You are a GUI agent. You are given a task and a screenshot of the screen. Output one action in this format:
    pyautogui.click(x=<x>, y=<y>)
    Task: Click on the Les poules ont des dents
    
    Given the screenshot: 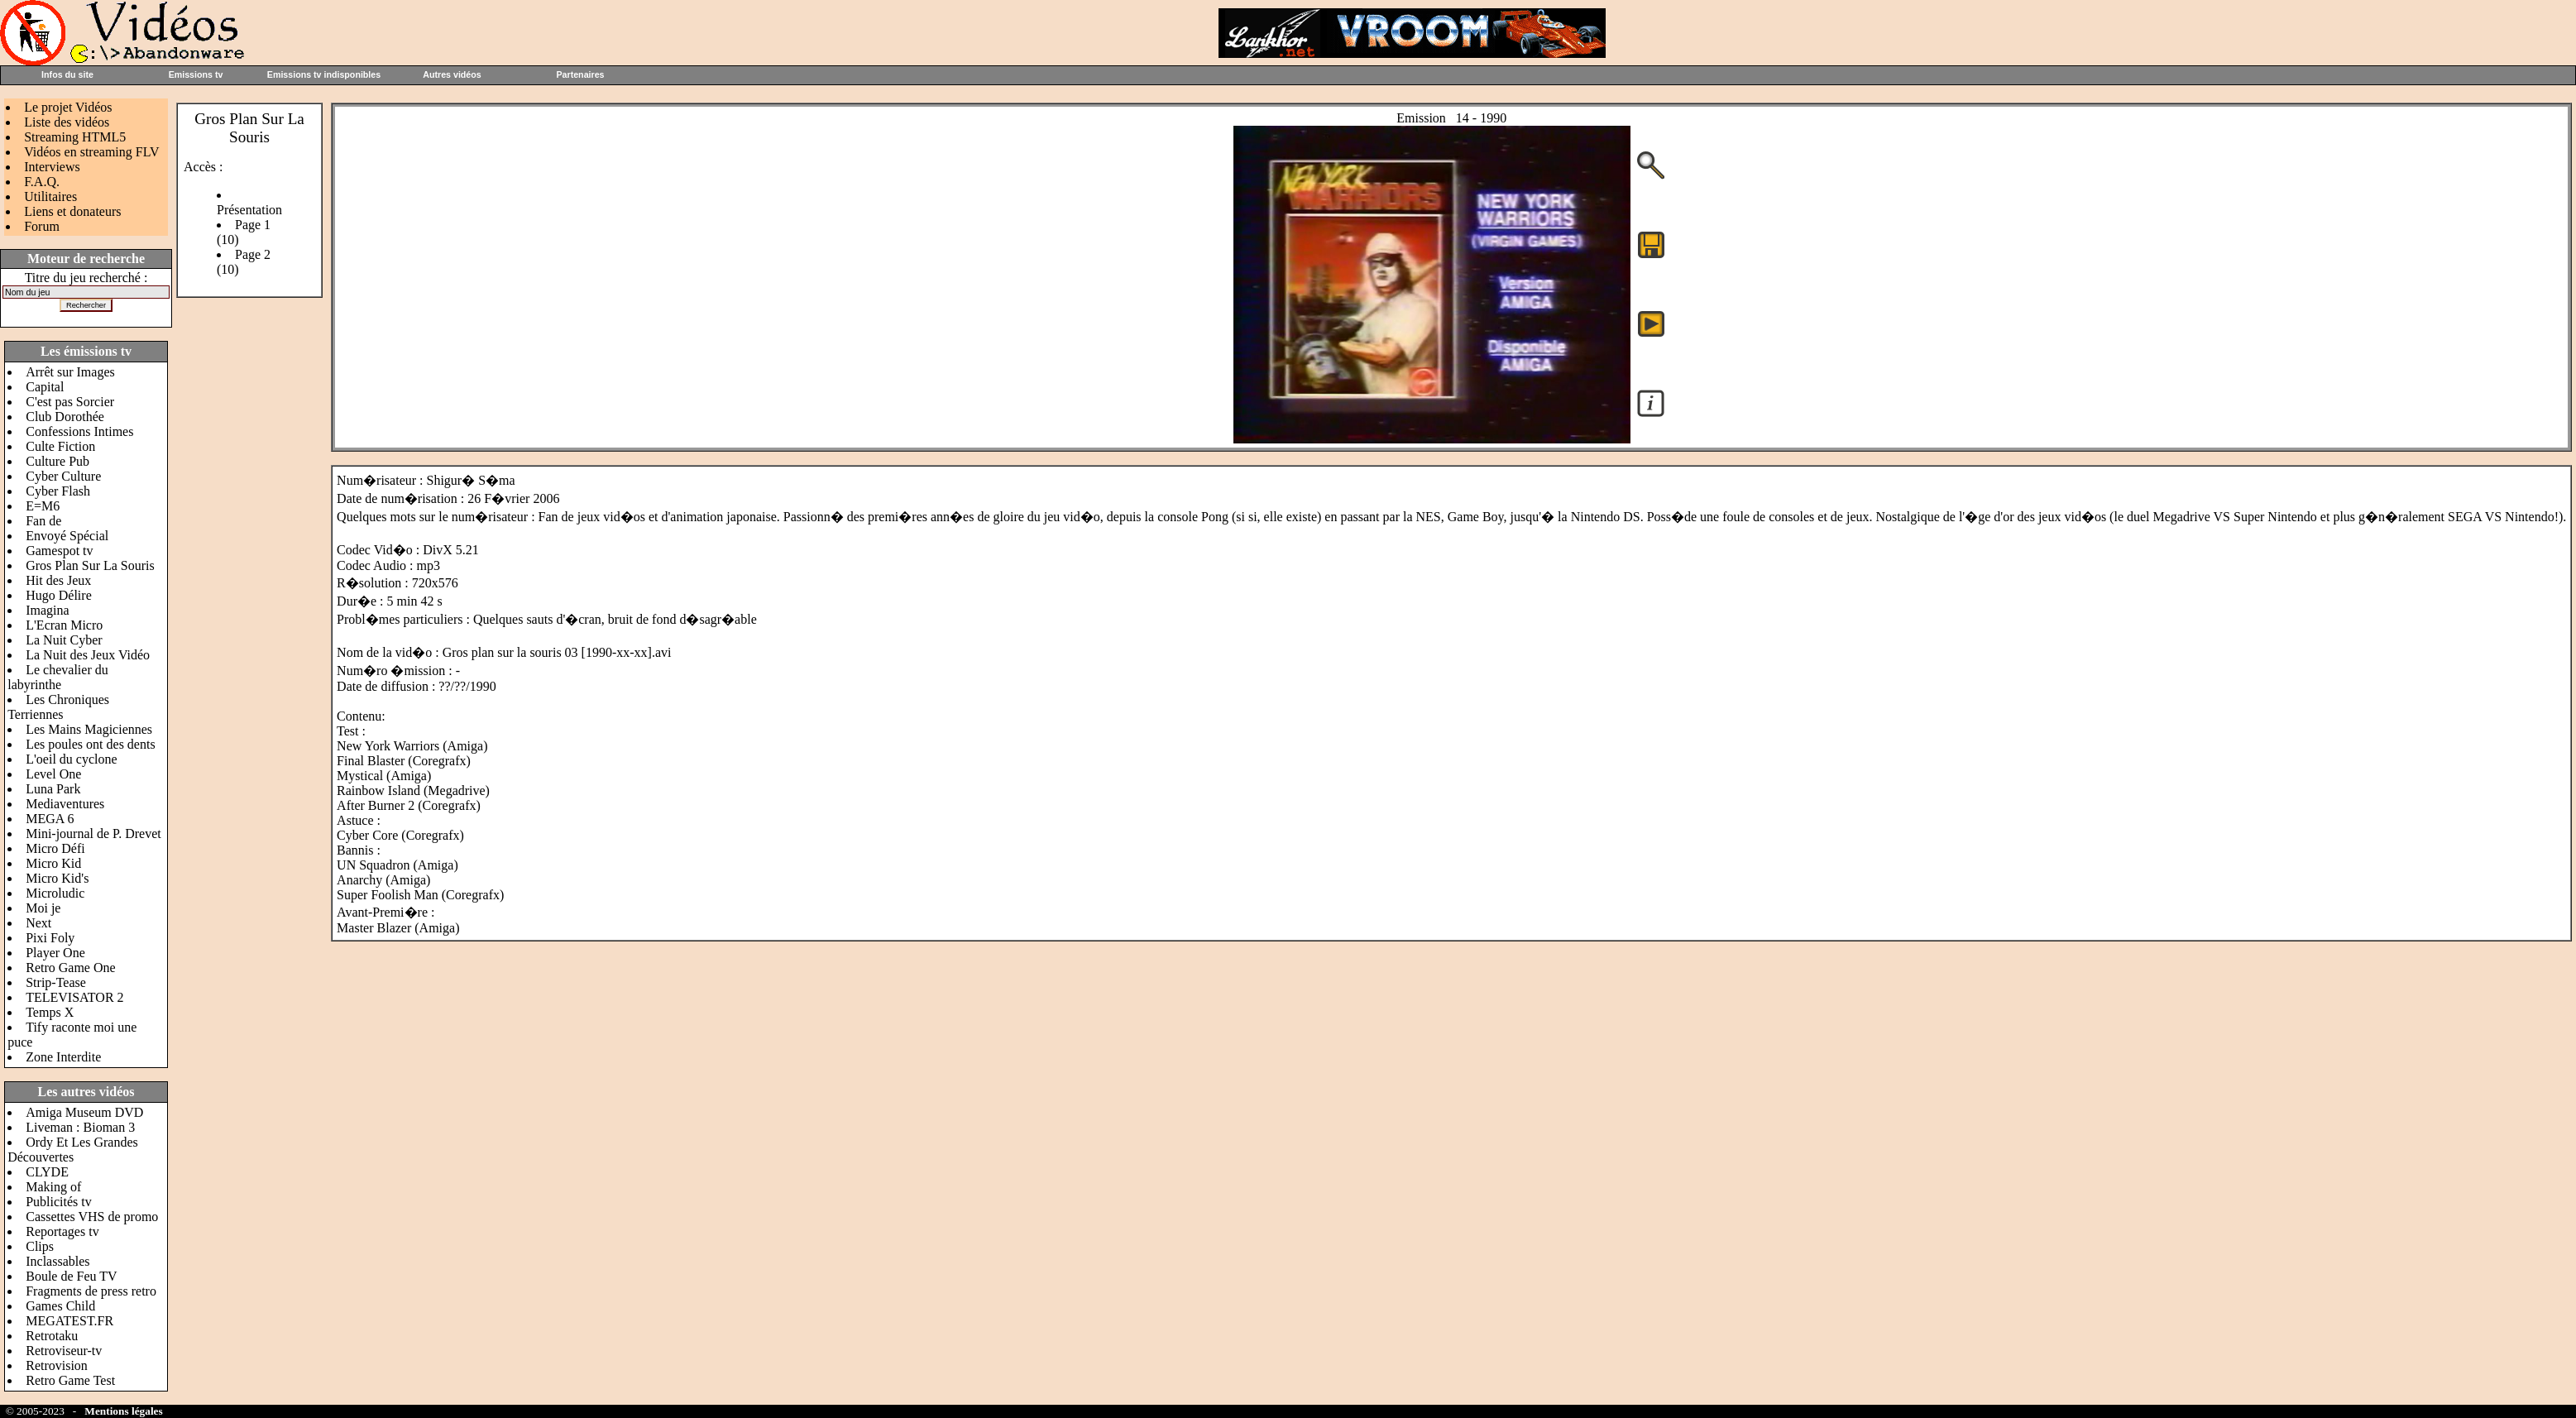 What is the action you would take?
    pyautogui.click(x=90, y=744)
    